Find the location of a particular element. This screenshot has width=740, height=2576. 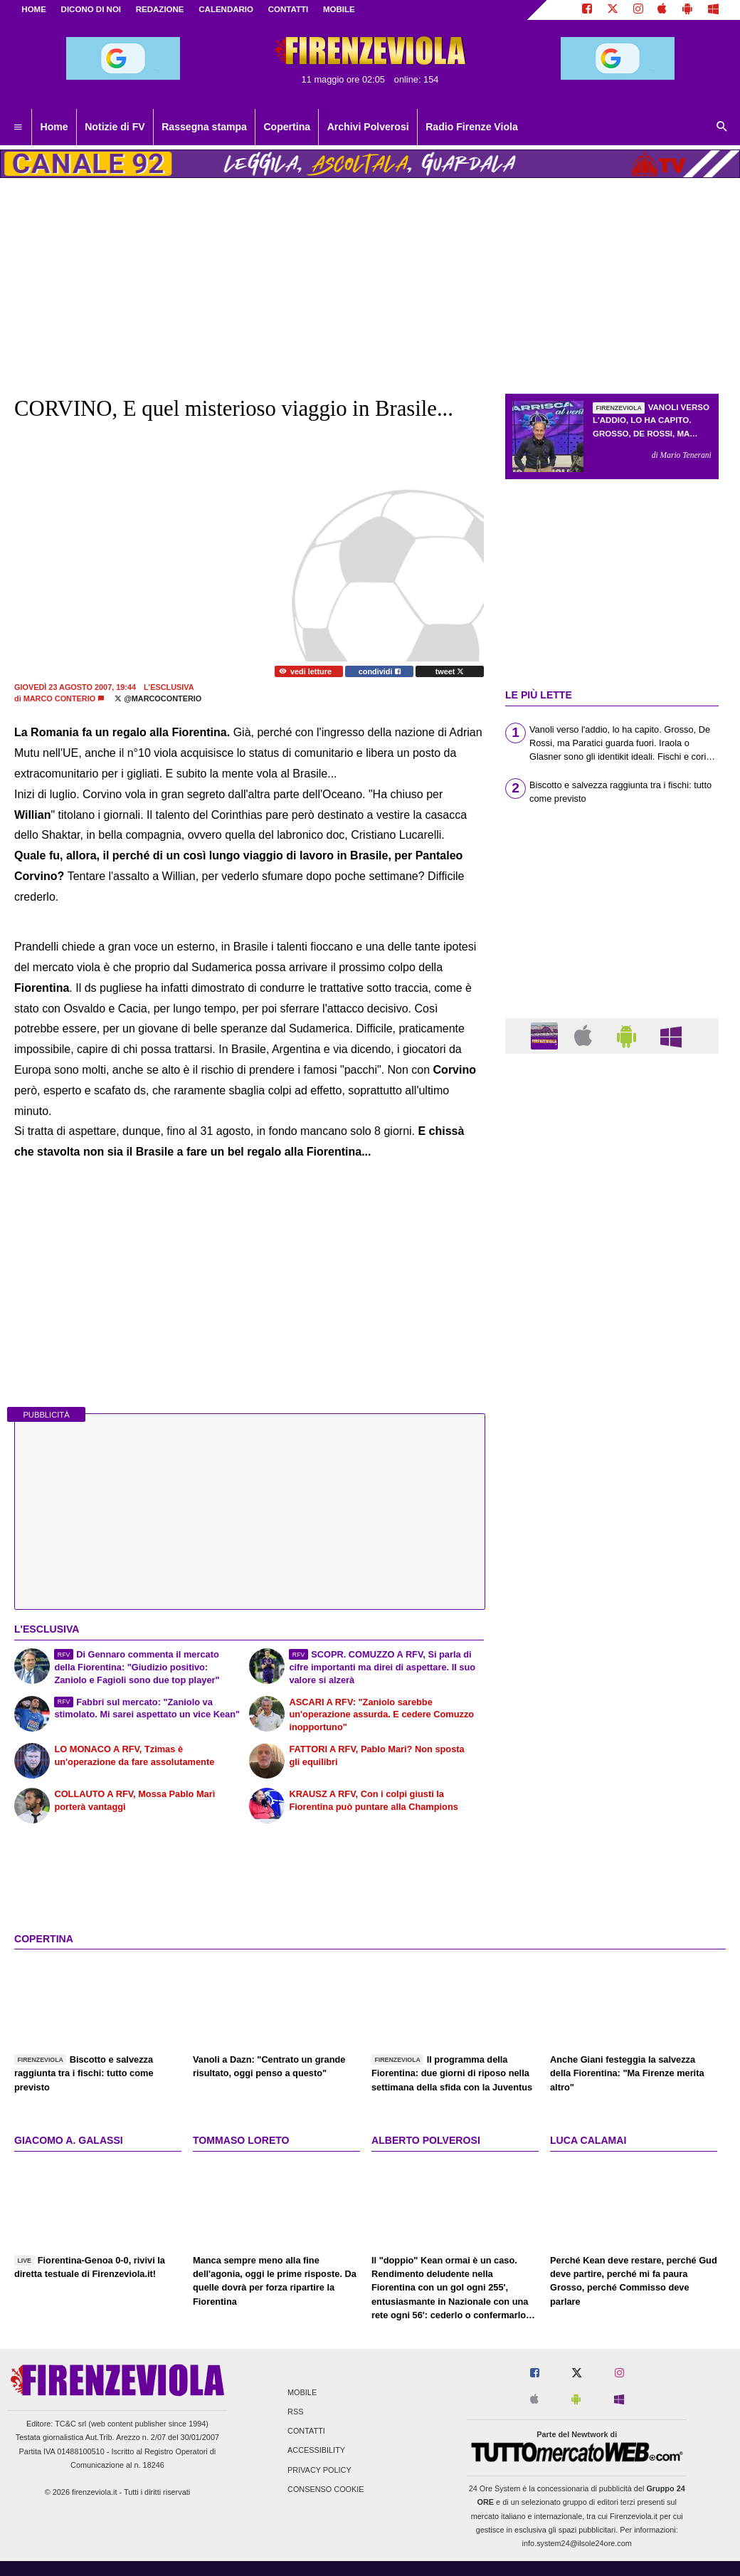

Marco Conterio is located at coordinates (59, 698).